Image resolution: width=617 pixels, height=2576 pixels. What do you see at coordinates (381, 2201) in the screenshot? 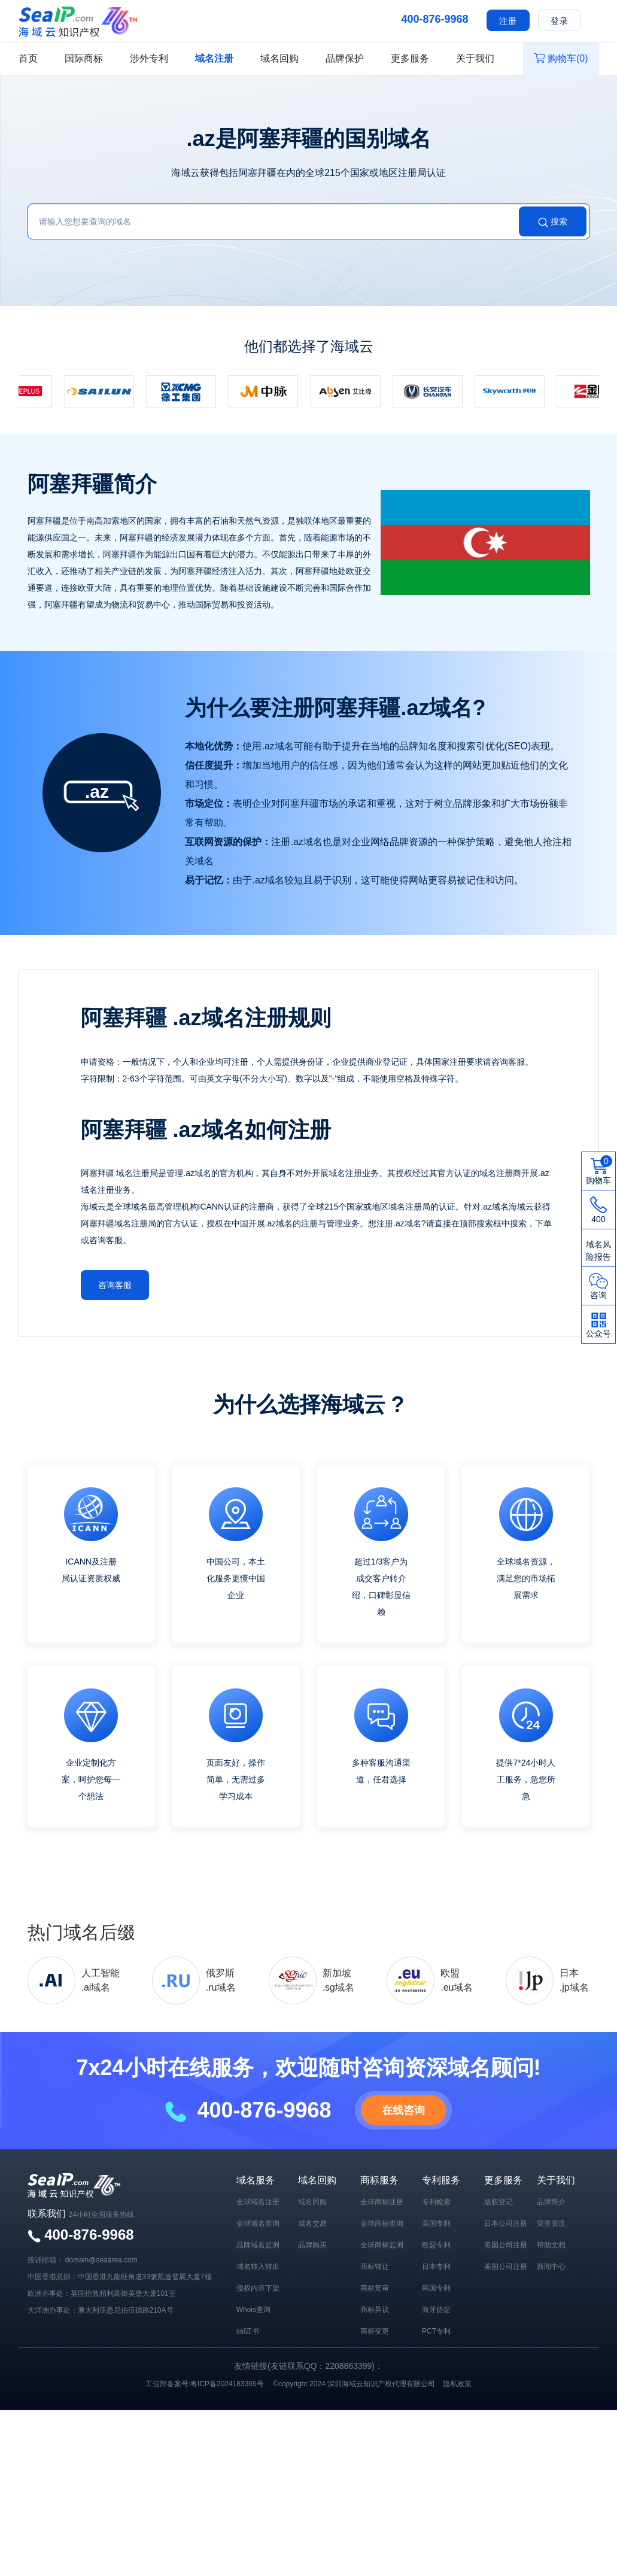
I see `全球商标注册` at bounding box center [381, 2201].